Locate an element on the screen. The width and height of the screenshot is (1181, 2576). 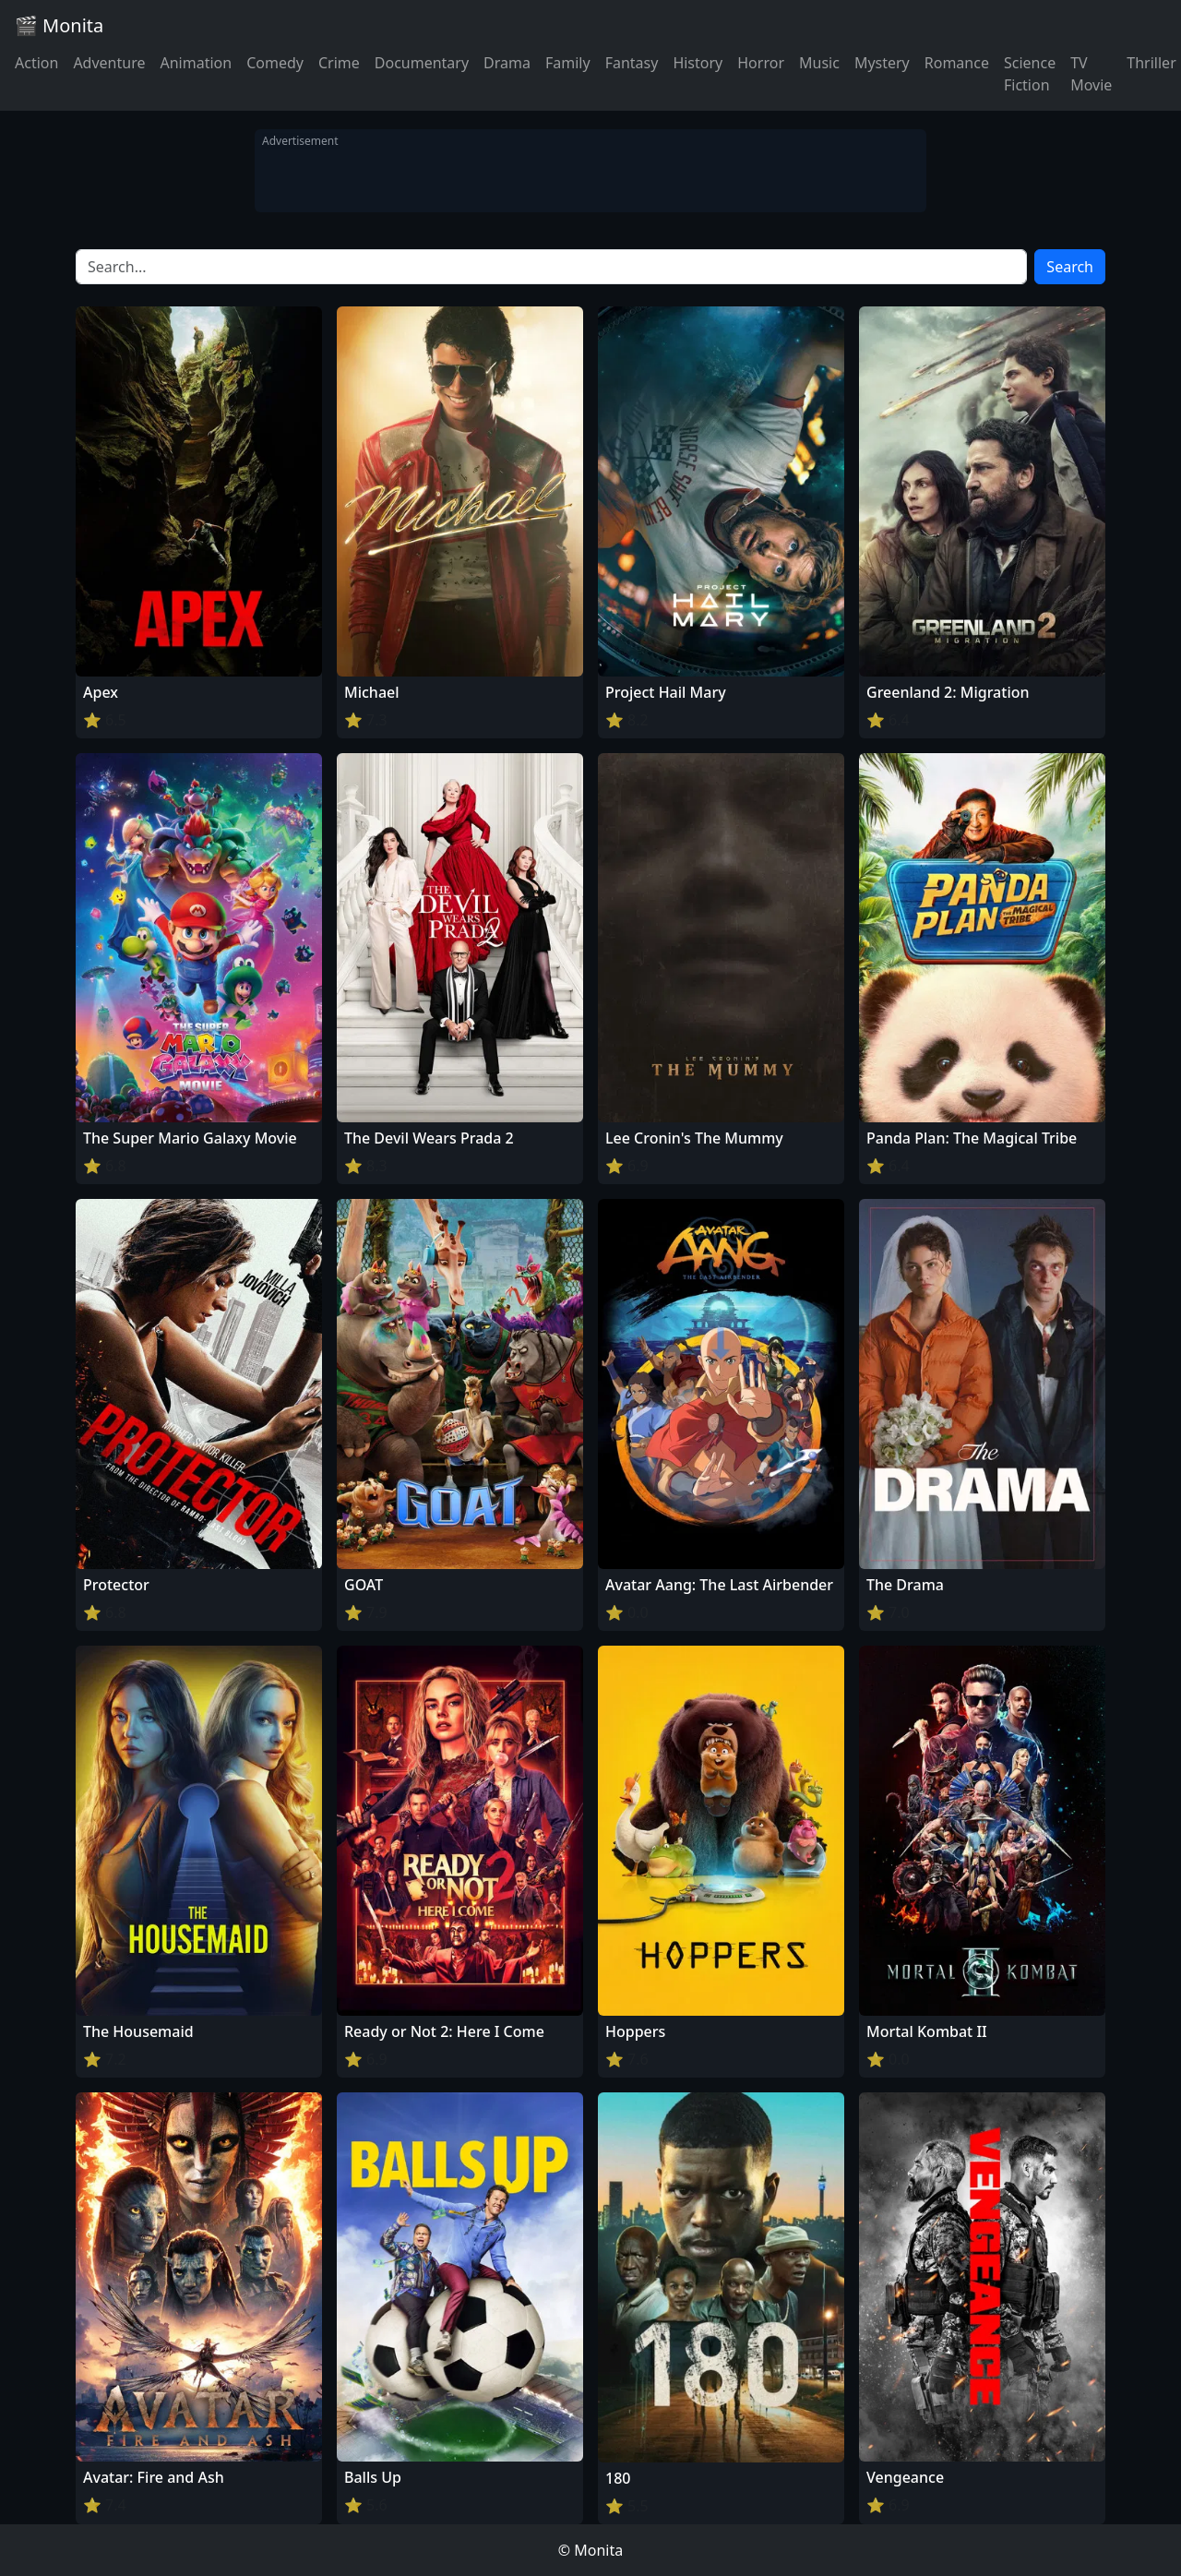
Comedy is located at coordinates (275, 63).